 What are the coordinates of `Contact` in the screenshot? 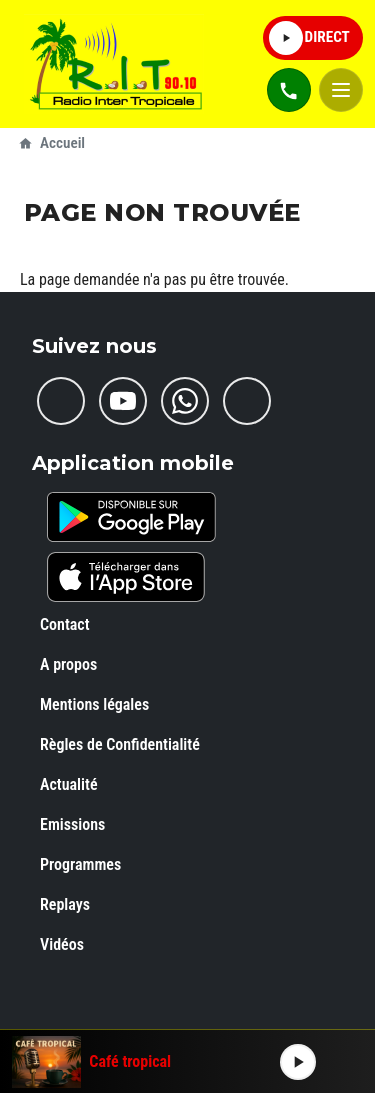 It's located at (65, 624).